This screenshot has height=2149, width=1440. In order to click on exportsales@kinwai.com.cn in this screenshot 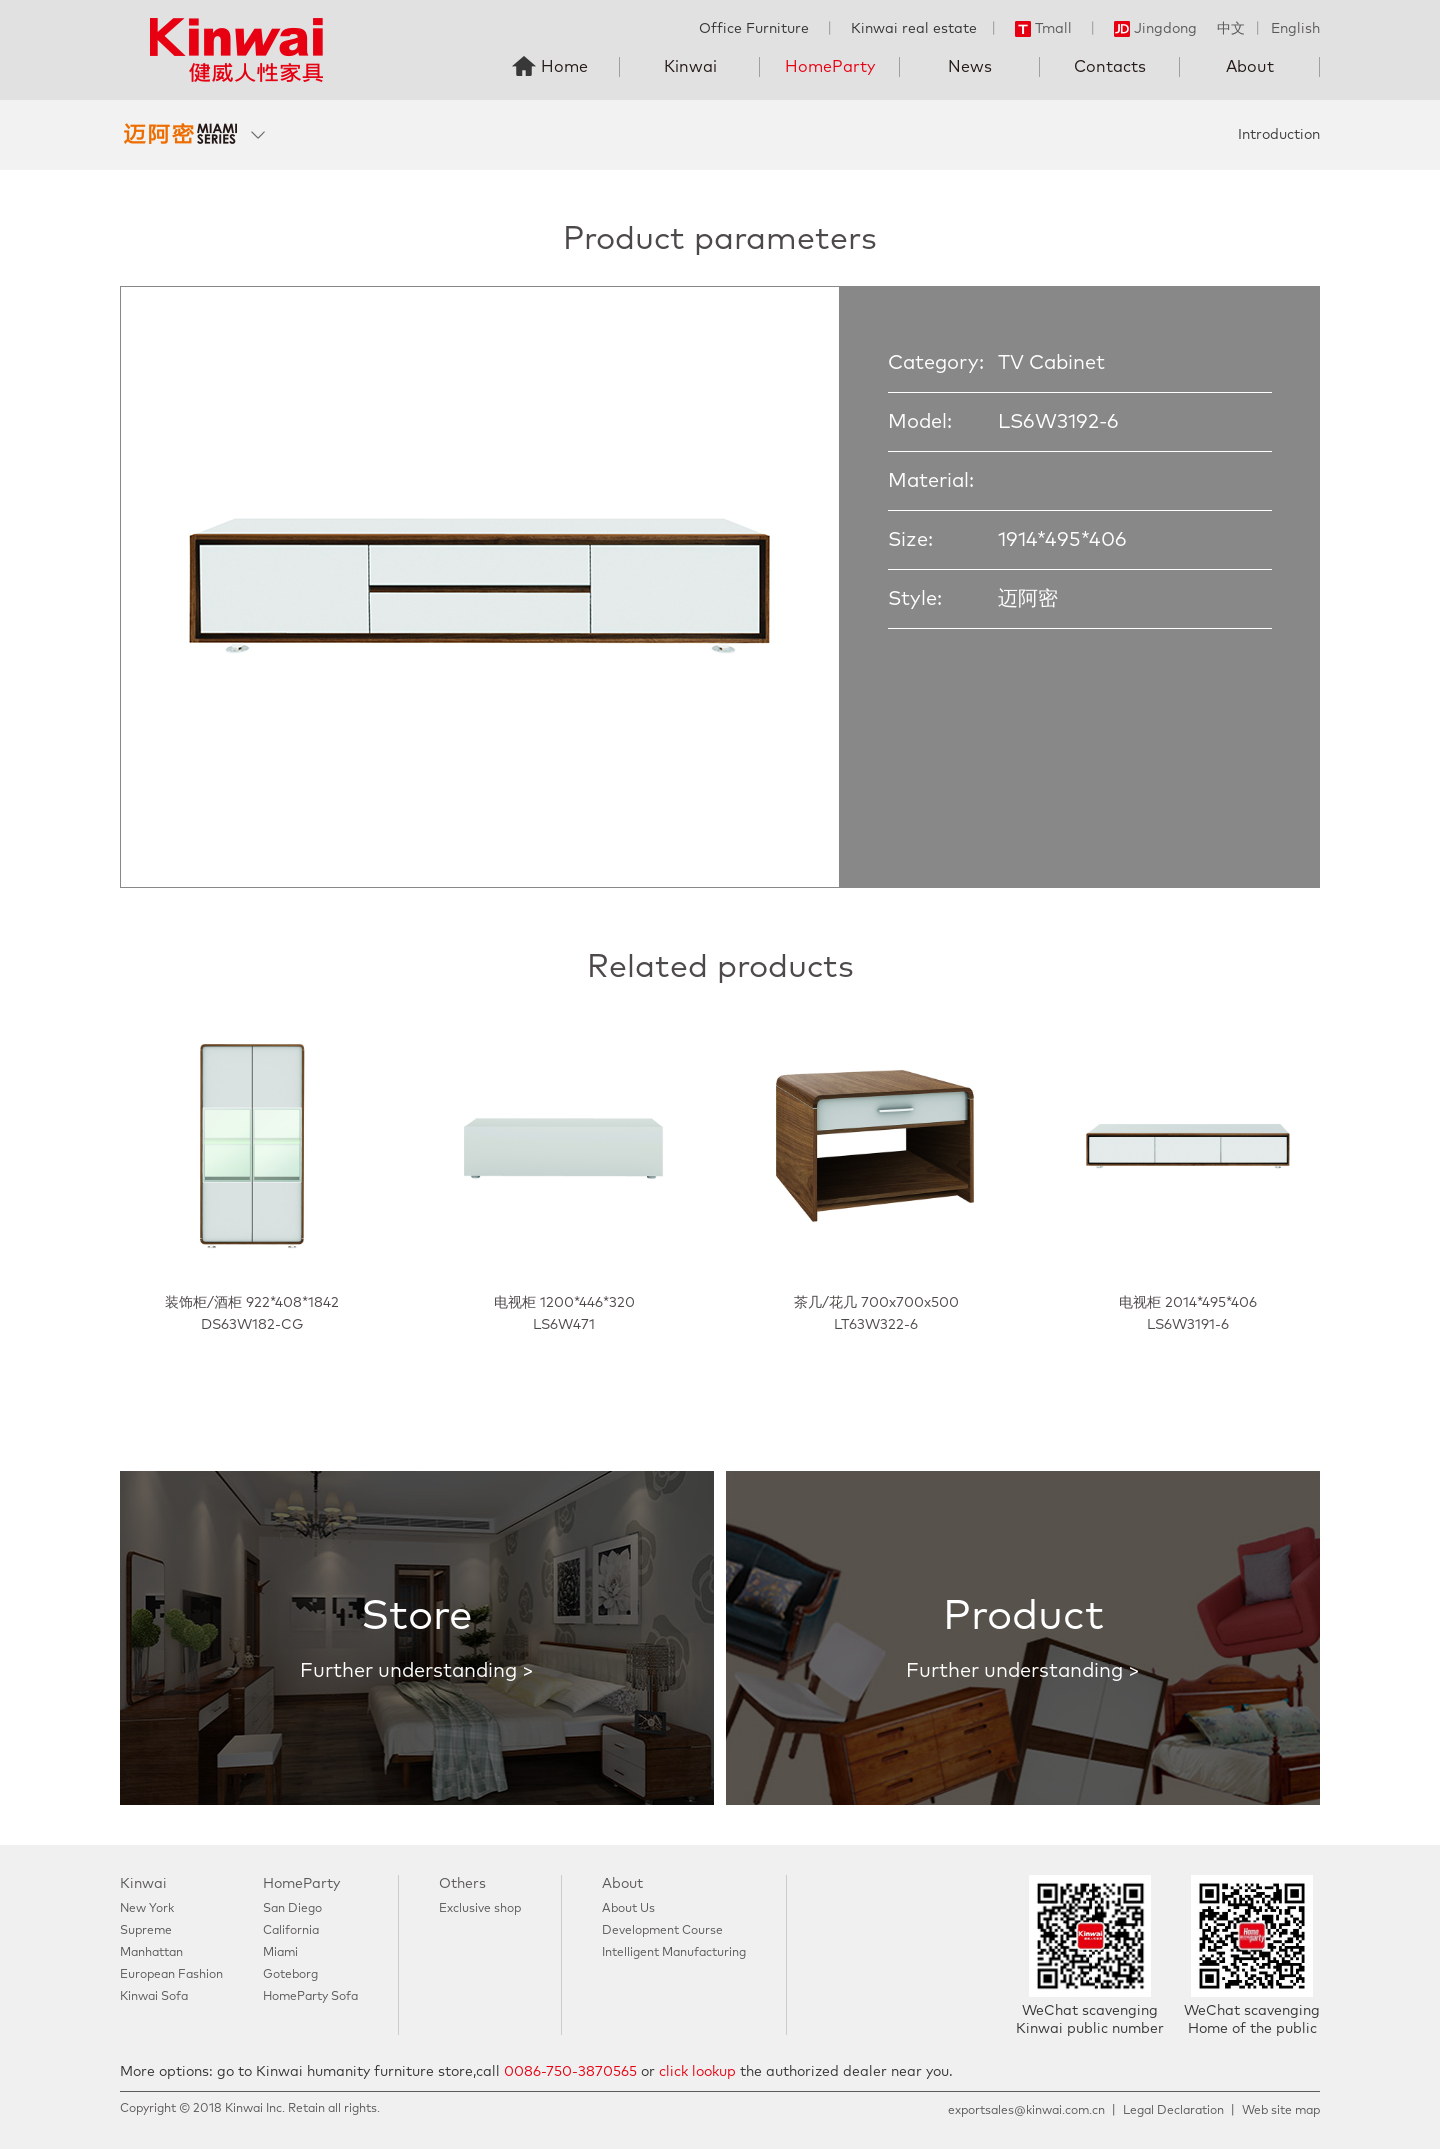, I will do `click(1026, 2111)`.